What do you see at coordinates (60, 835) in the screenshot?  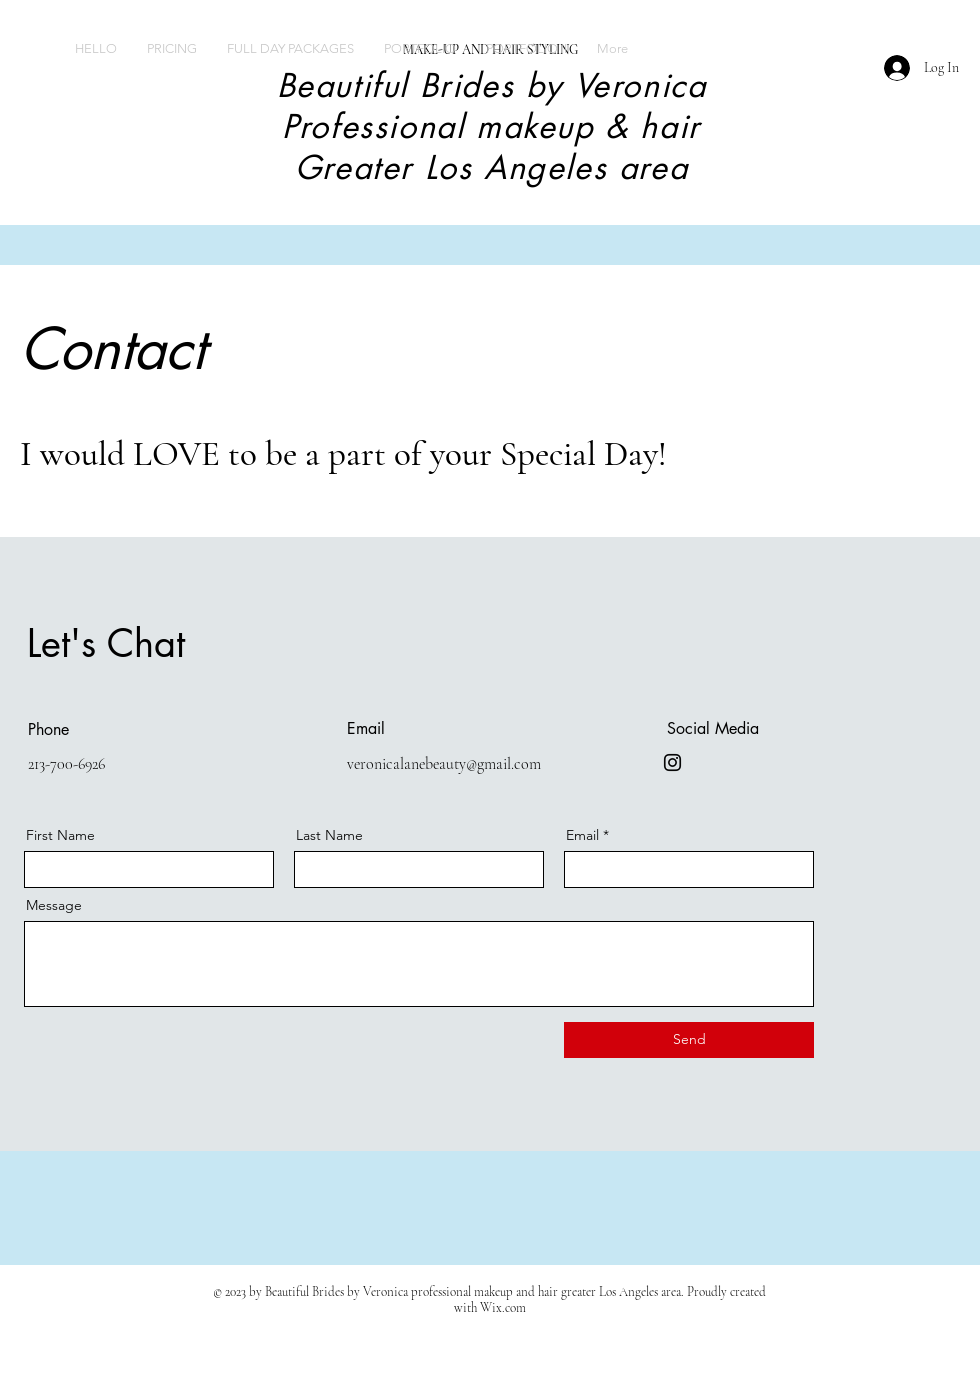 I see `First Name` at bounding box center [60, 835].